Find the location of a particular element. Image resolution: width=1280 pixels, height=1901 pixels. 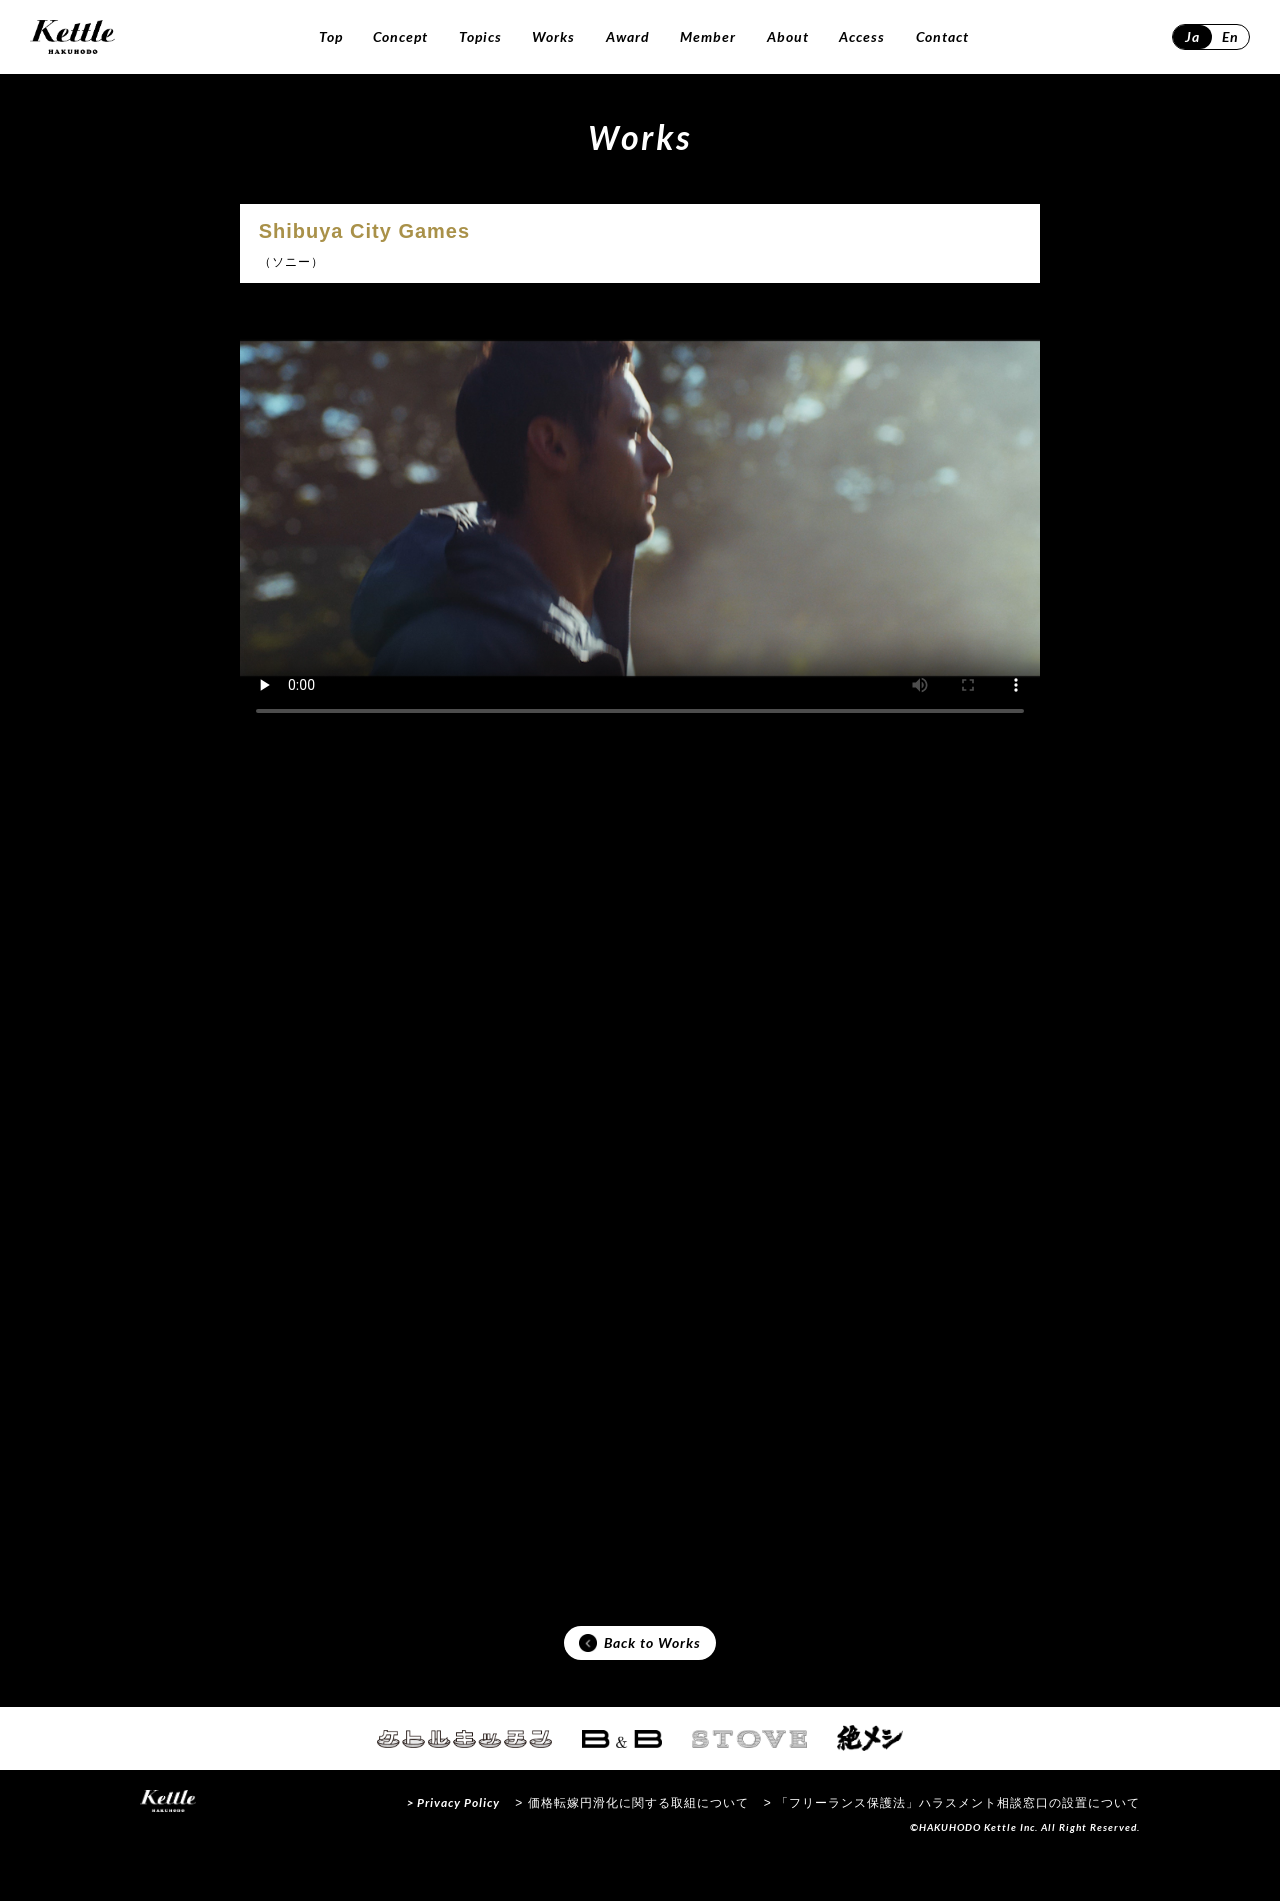

Top is located at coordinates (331, 36).